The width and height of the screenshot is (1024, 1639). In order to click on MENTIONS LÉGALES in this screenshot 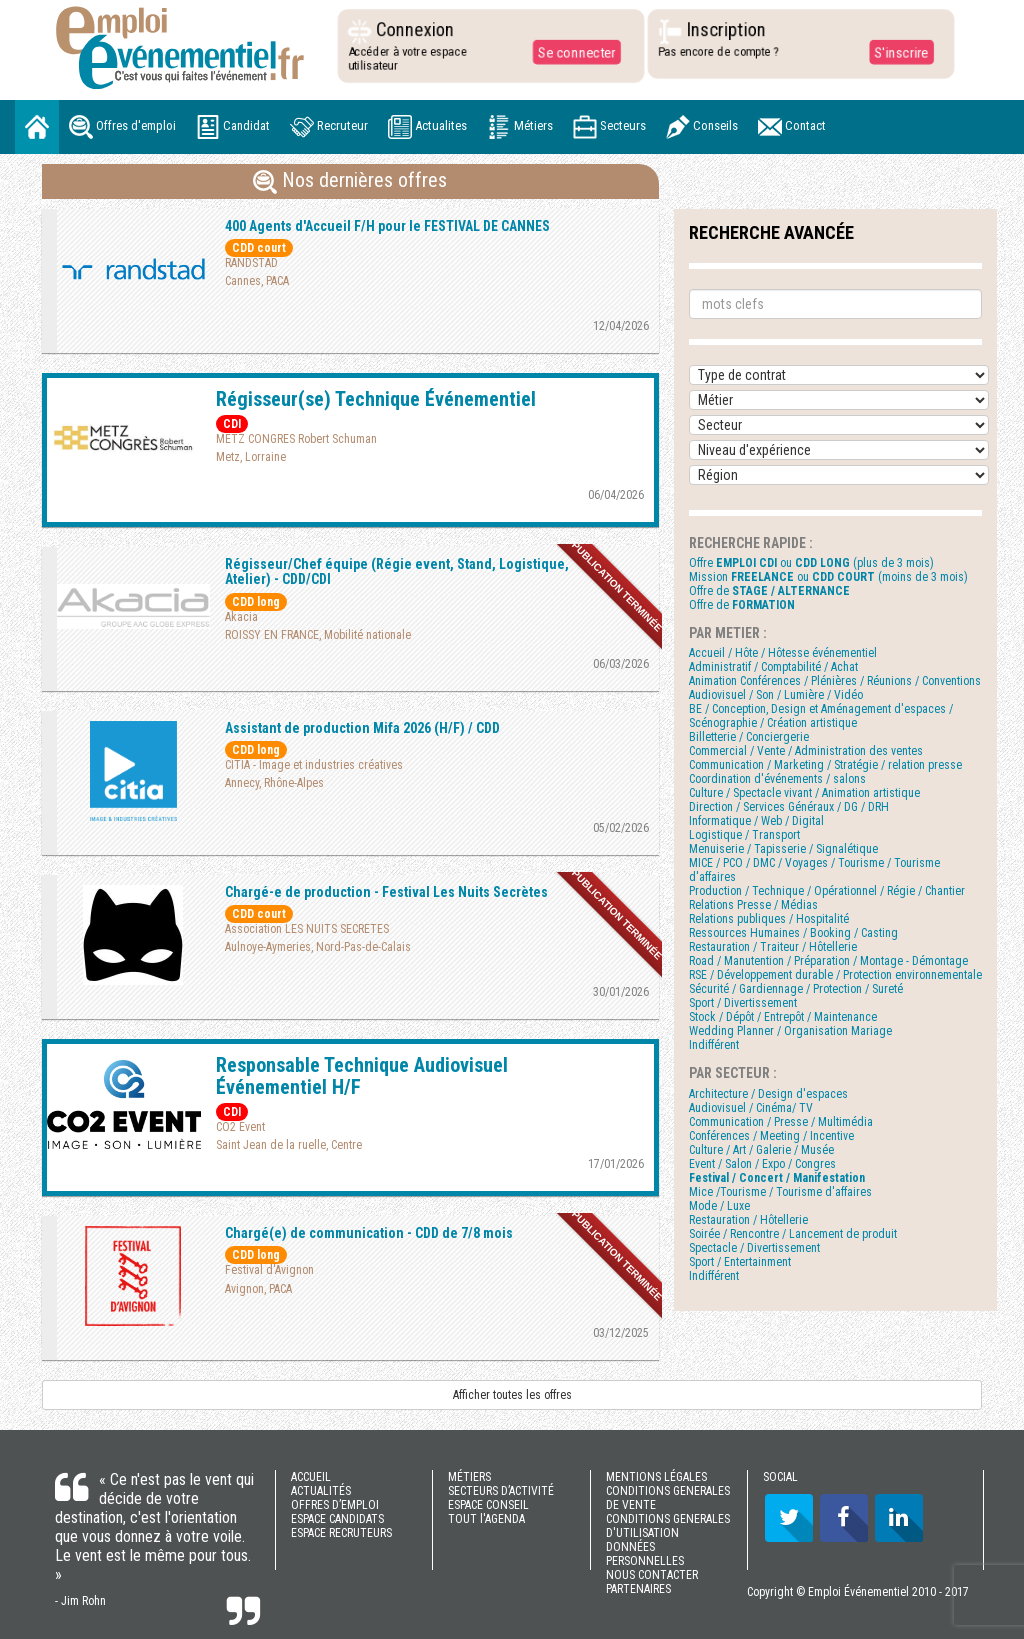, I will do `click(656, 1477)`.